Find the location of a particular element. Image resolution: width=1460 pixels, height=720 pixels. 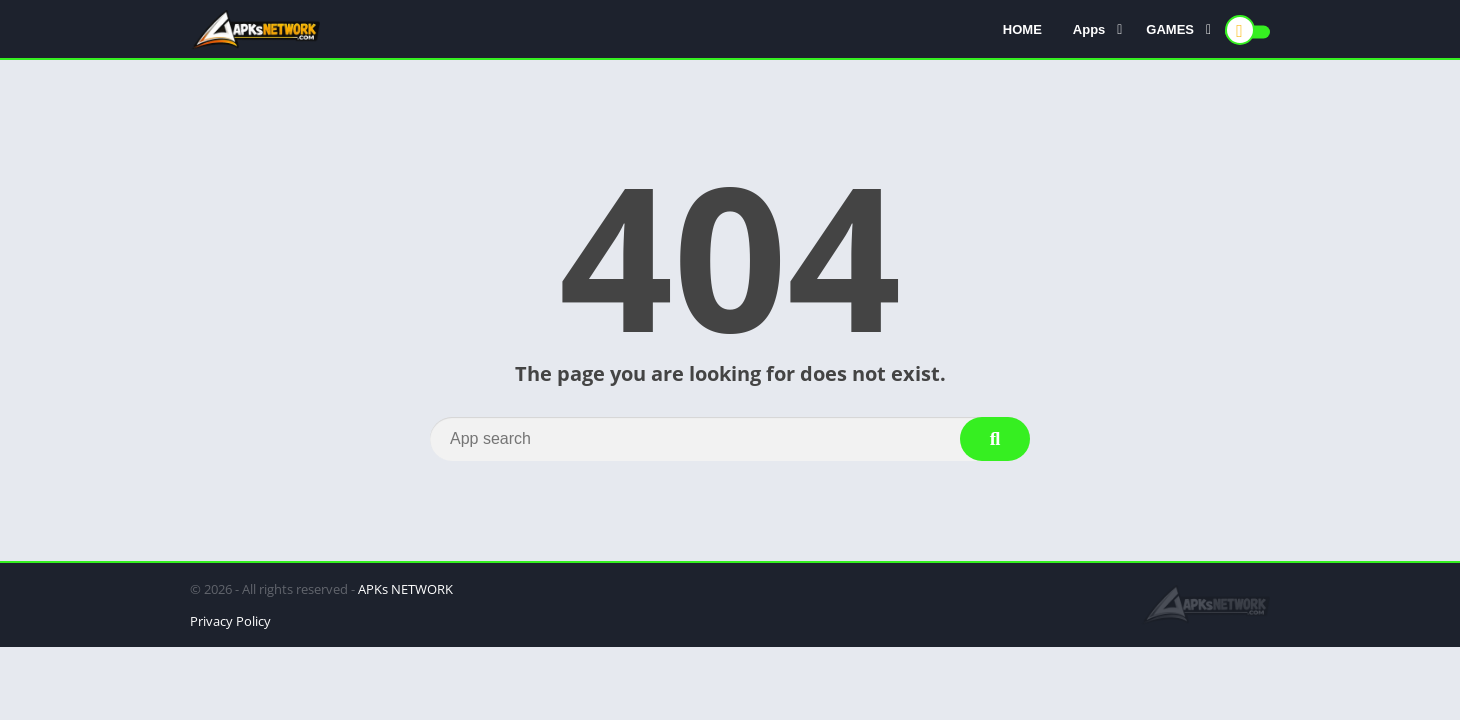

GAMES is located at coordinates (1170, 30).